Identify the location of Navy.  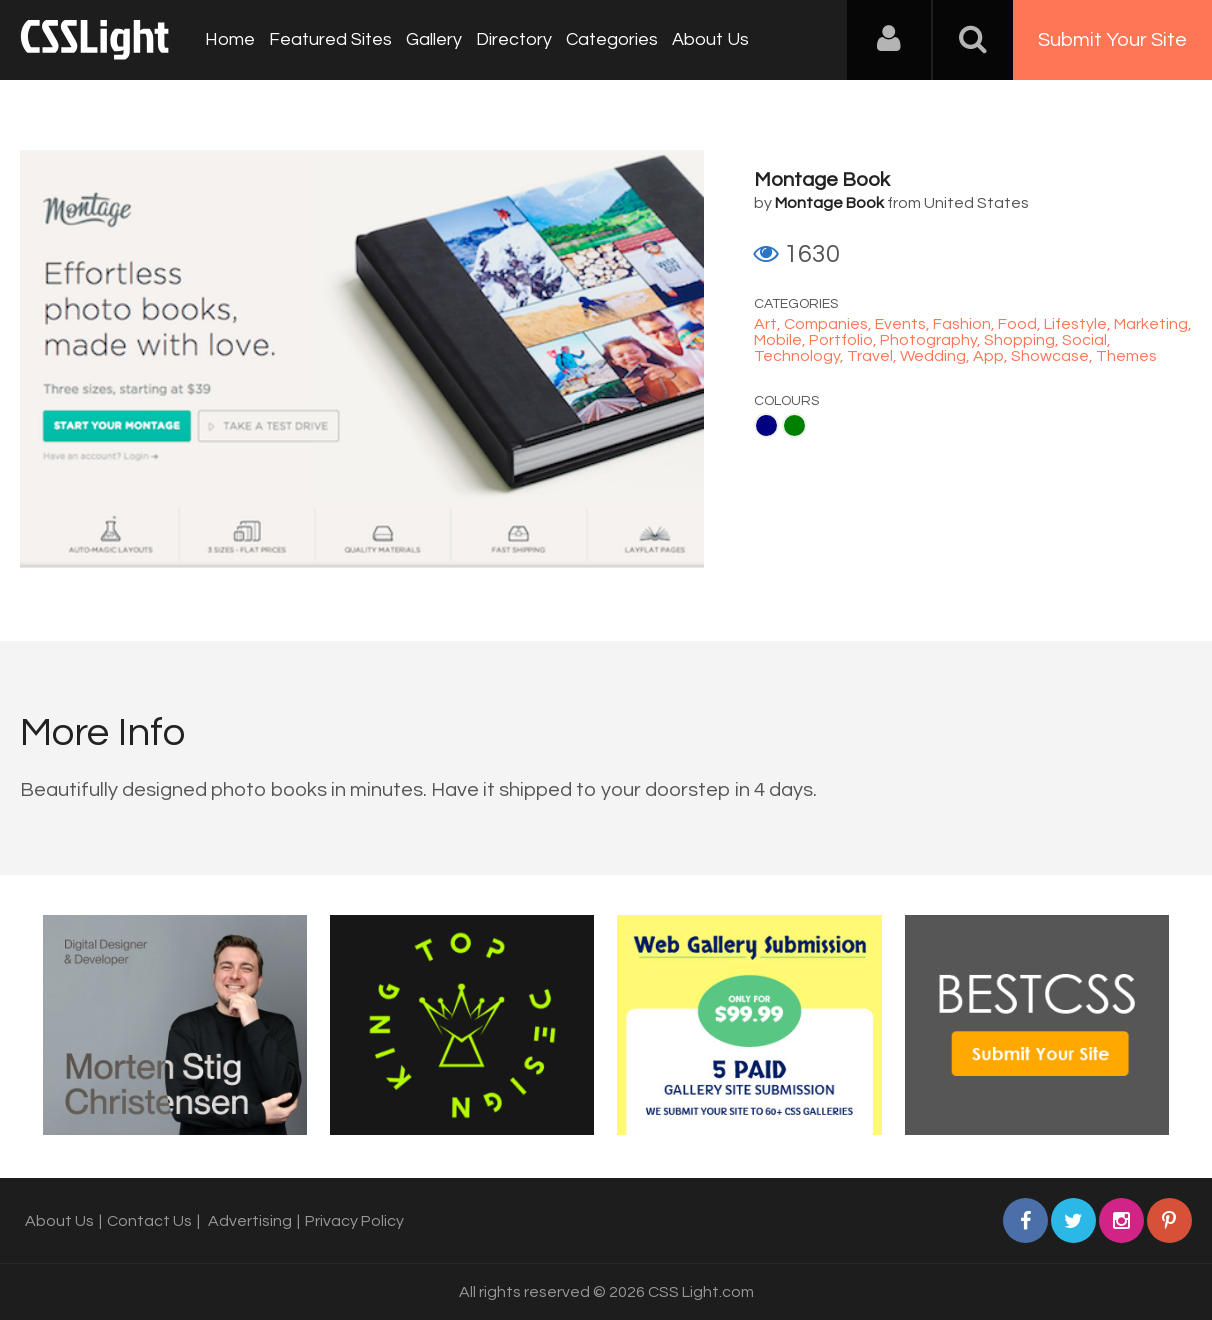
(766, 425).